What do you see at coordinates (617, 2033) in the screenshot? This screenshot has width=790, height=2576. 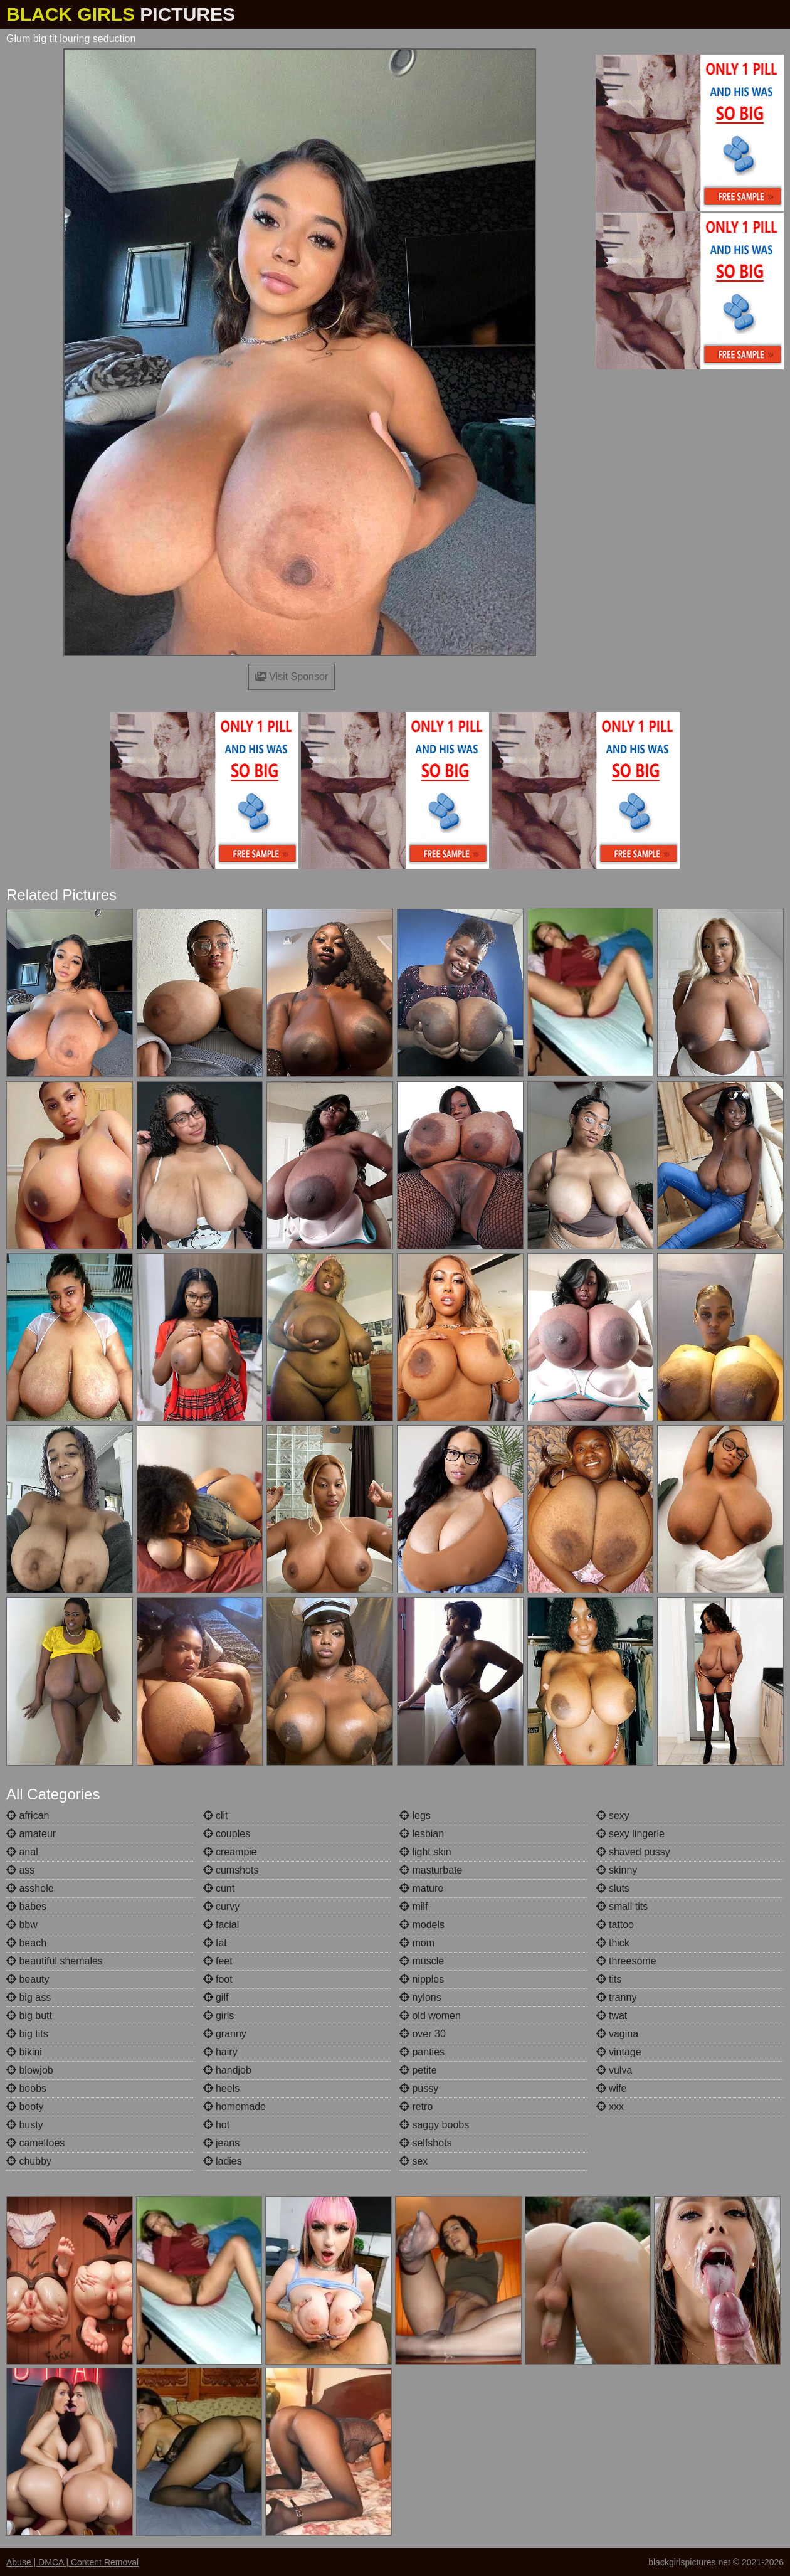 I see `vagina` at bounding box center [617, 2033].